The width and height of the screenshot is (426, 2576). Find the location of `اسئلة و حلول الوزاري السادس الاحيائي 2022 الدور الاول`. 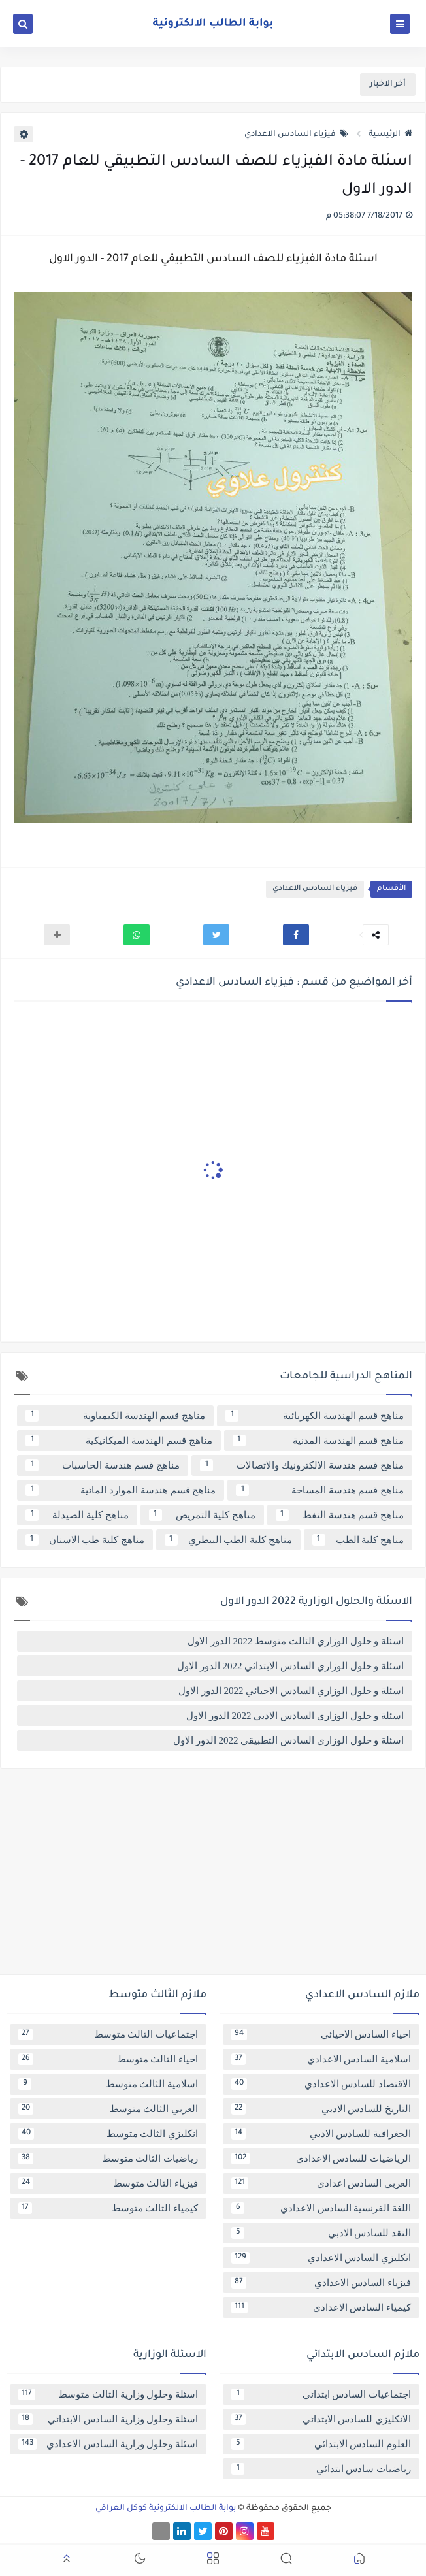

اسئلة و حلول الوزاري السادس الاحيائي 2022 الدور الاول is located at coordinates (291, 1691).